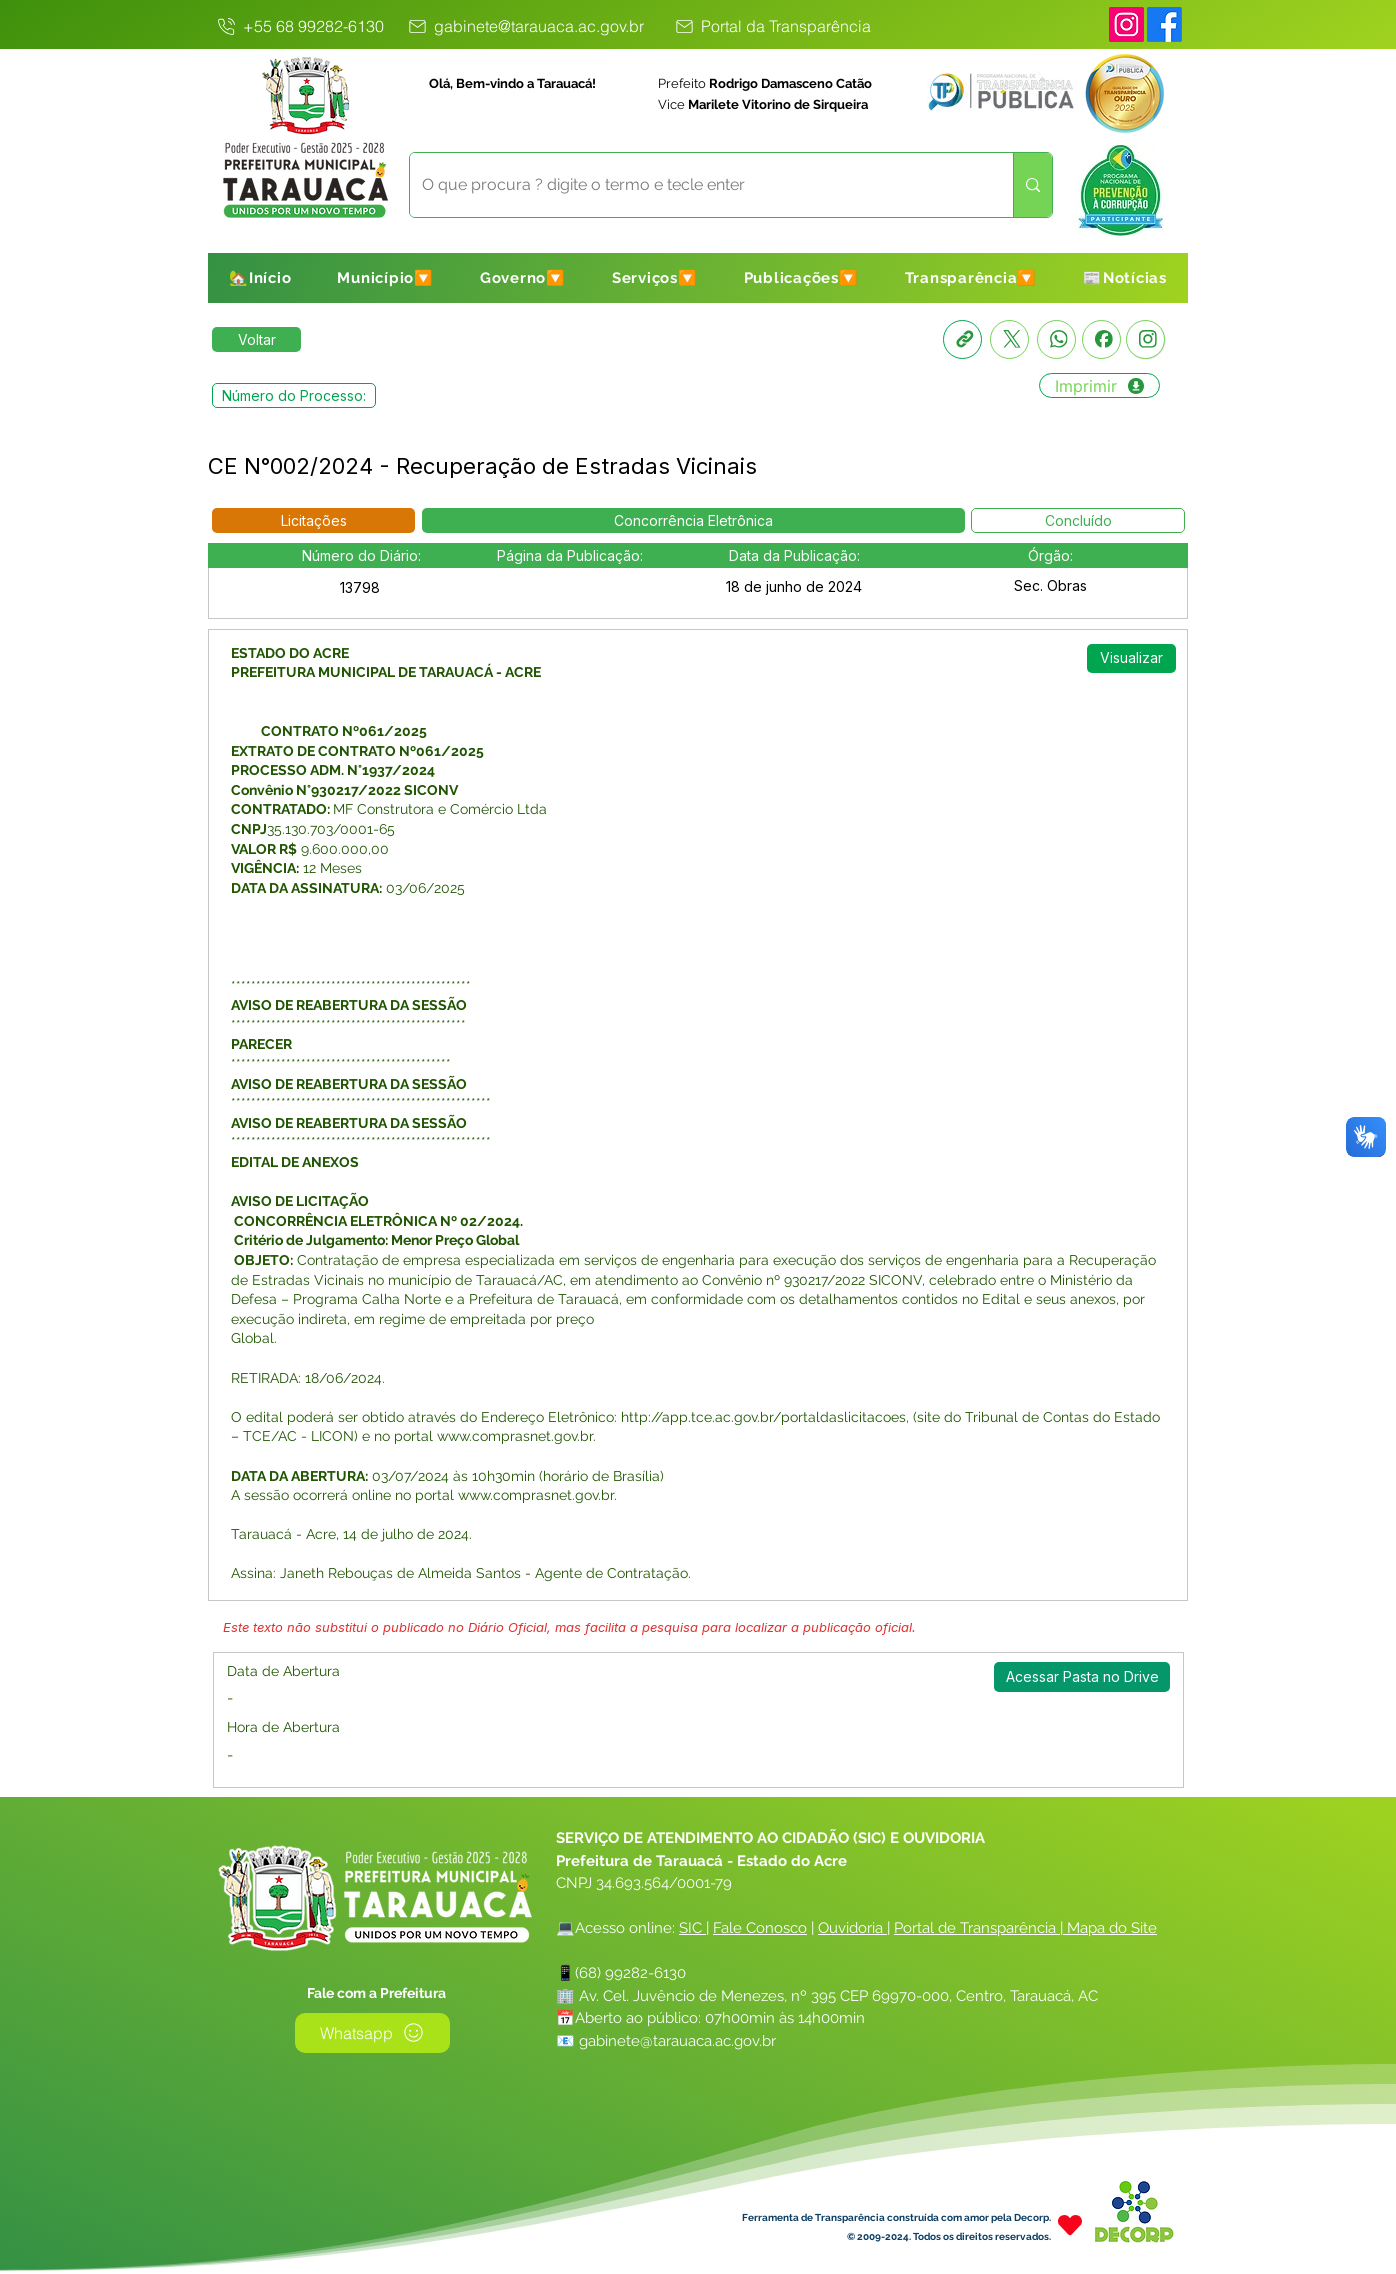  I want to click on [gabinete@tarauaca.ac.gov.br], so click(524, 26).